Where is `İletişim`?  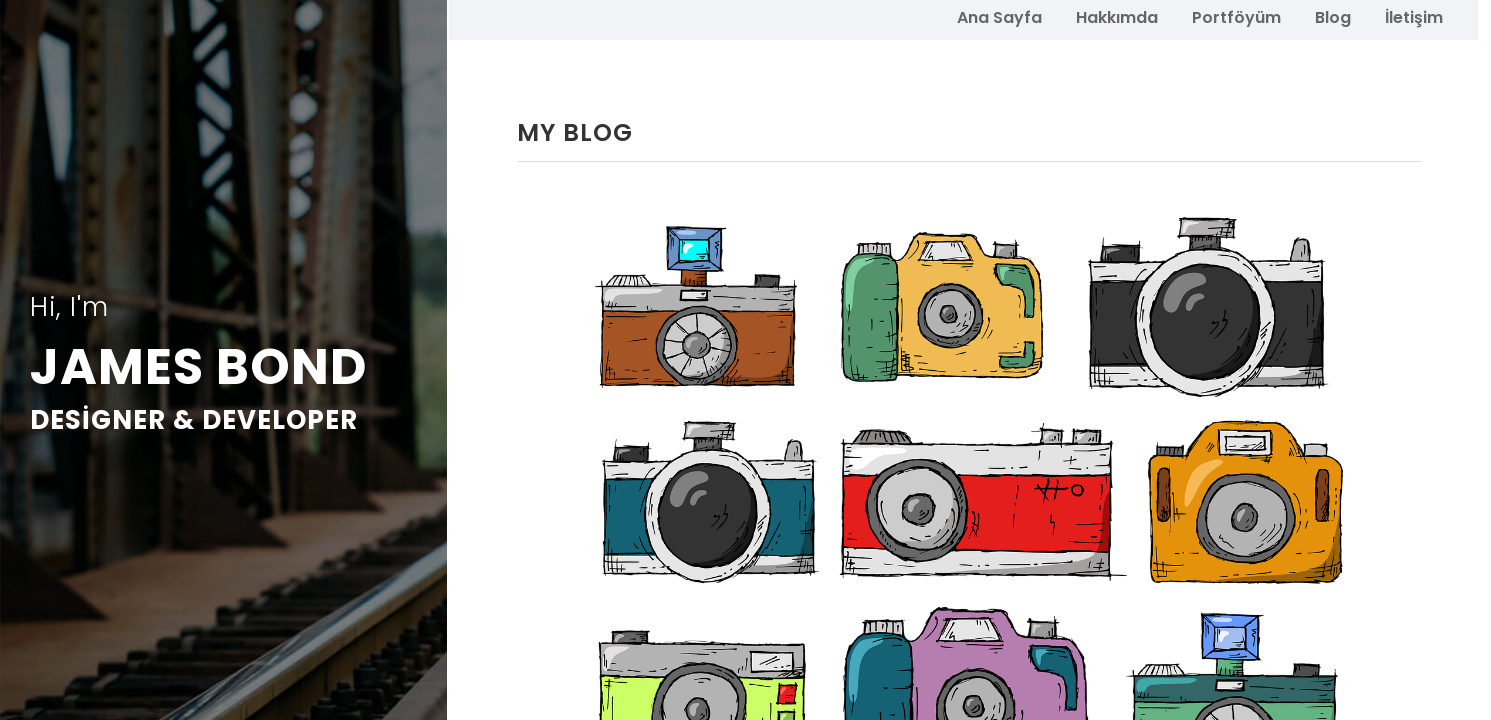
İletişim is located at coordinates (1414, 16).